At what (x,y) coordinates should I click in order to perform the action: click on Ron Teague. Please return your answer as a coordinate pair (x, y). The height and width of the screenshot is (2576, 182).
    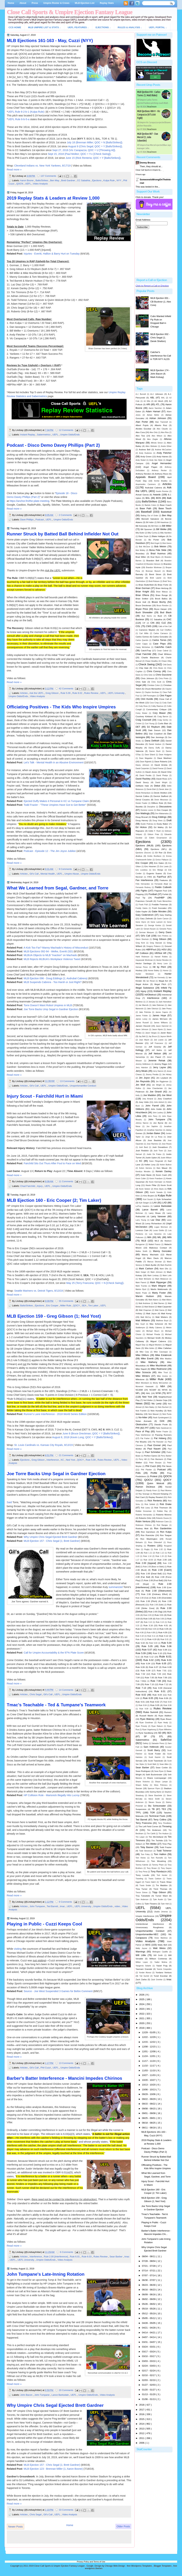
    Looking at the image, I should click on (166, 1535).